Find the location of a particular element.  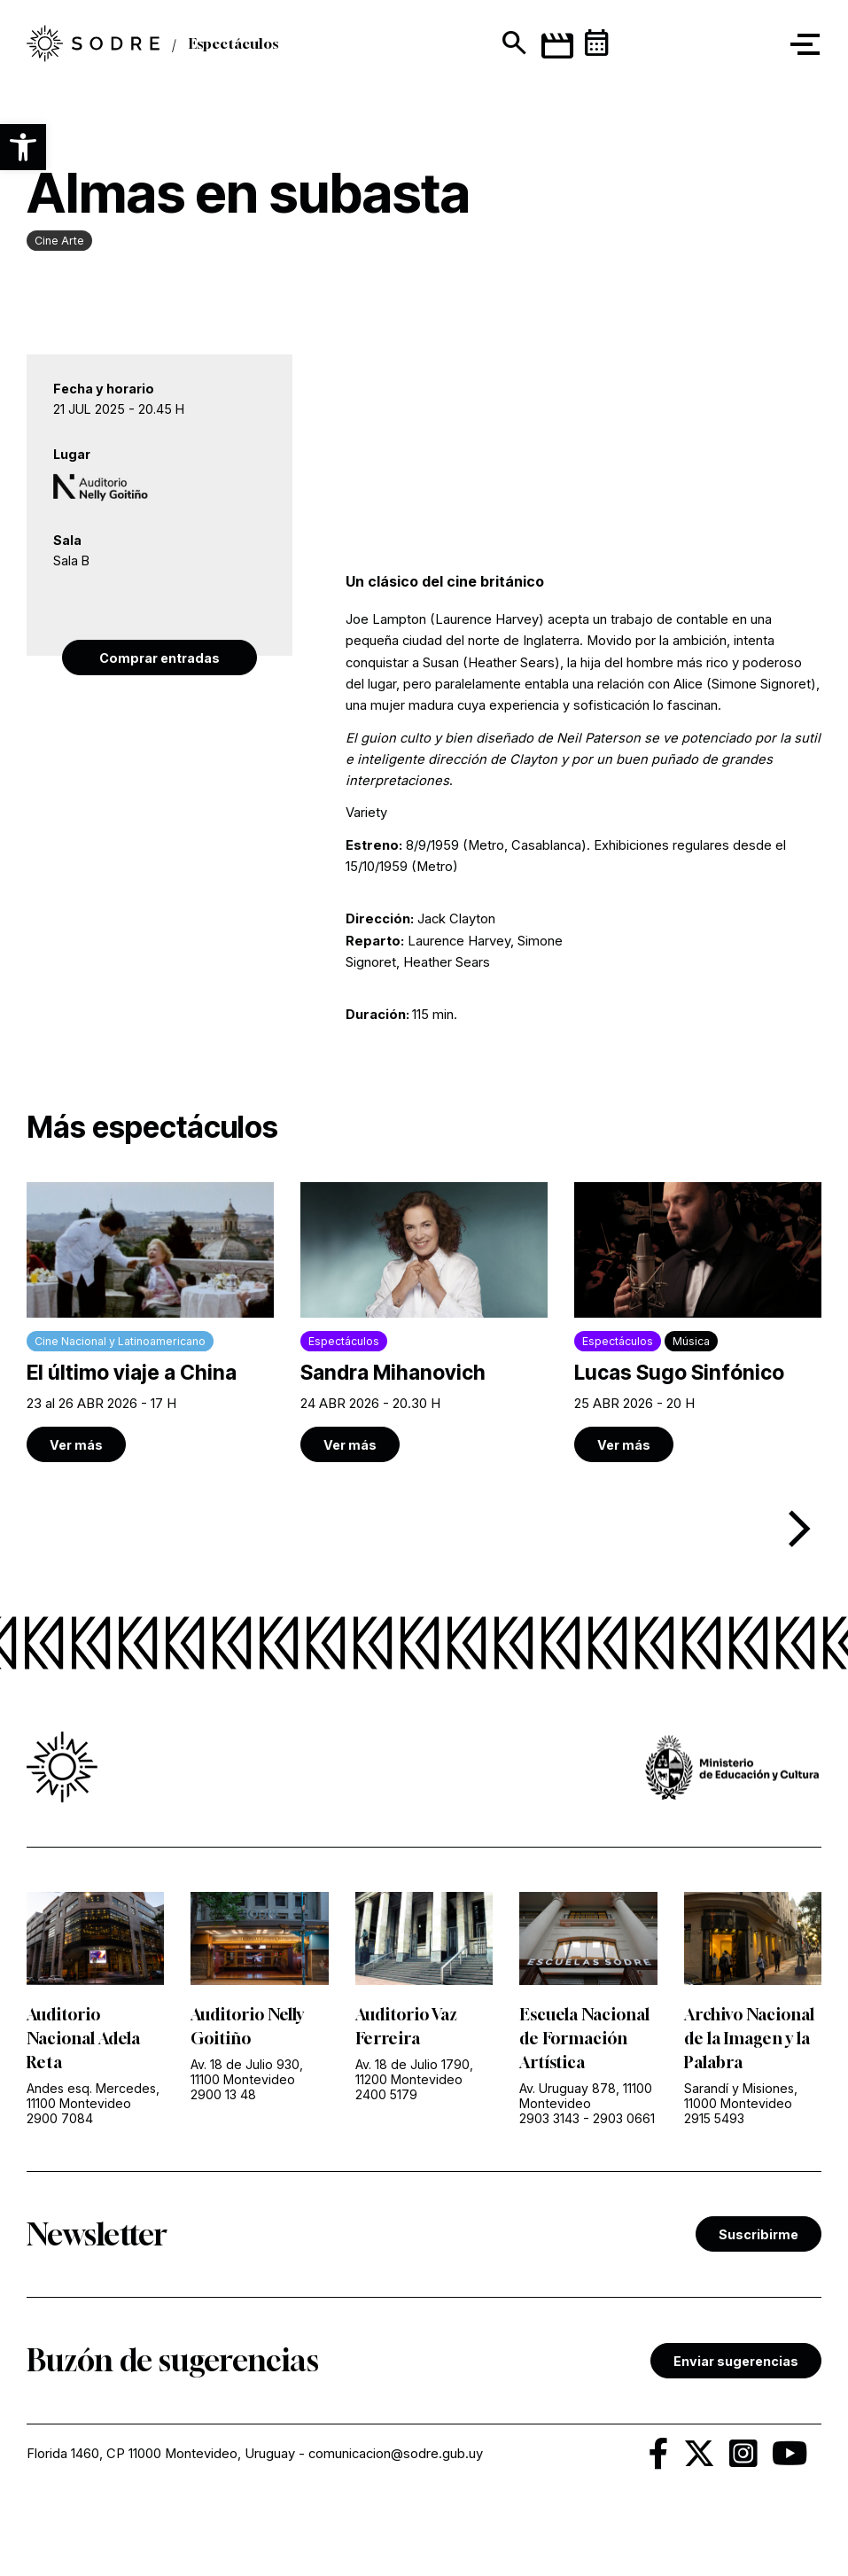

comunicacion@sodre.gub.uy [link] is located at coordinates (395, 2454).